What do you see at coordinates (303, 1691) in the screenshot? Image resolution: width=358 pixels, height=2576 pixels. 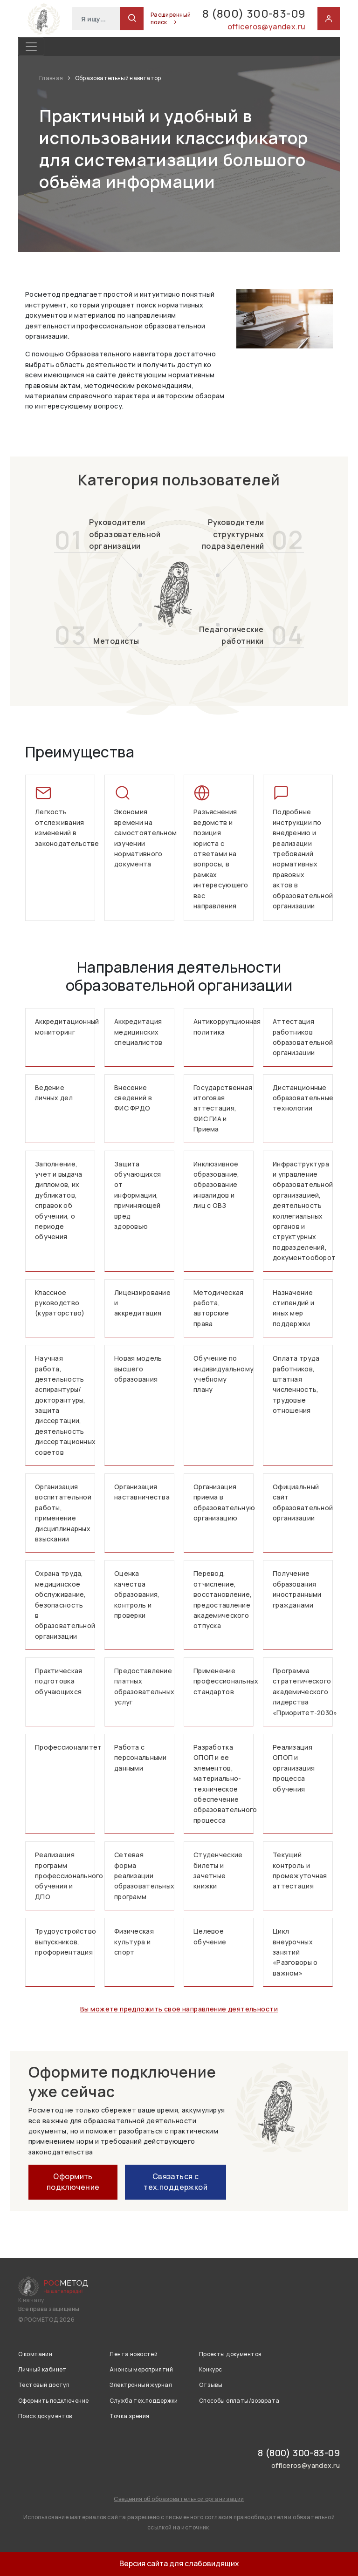 I see `Программа стратегического академического лидерства «Приоритет-2030»` at bounding box center [303, 1691].